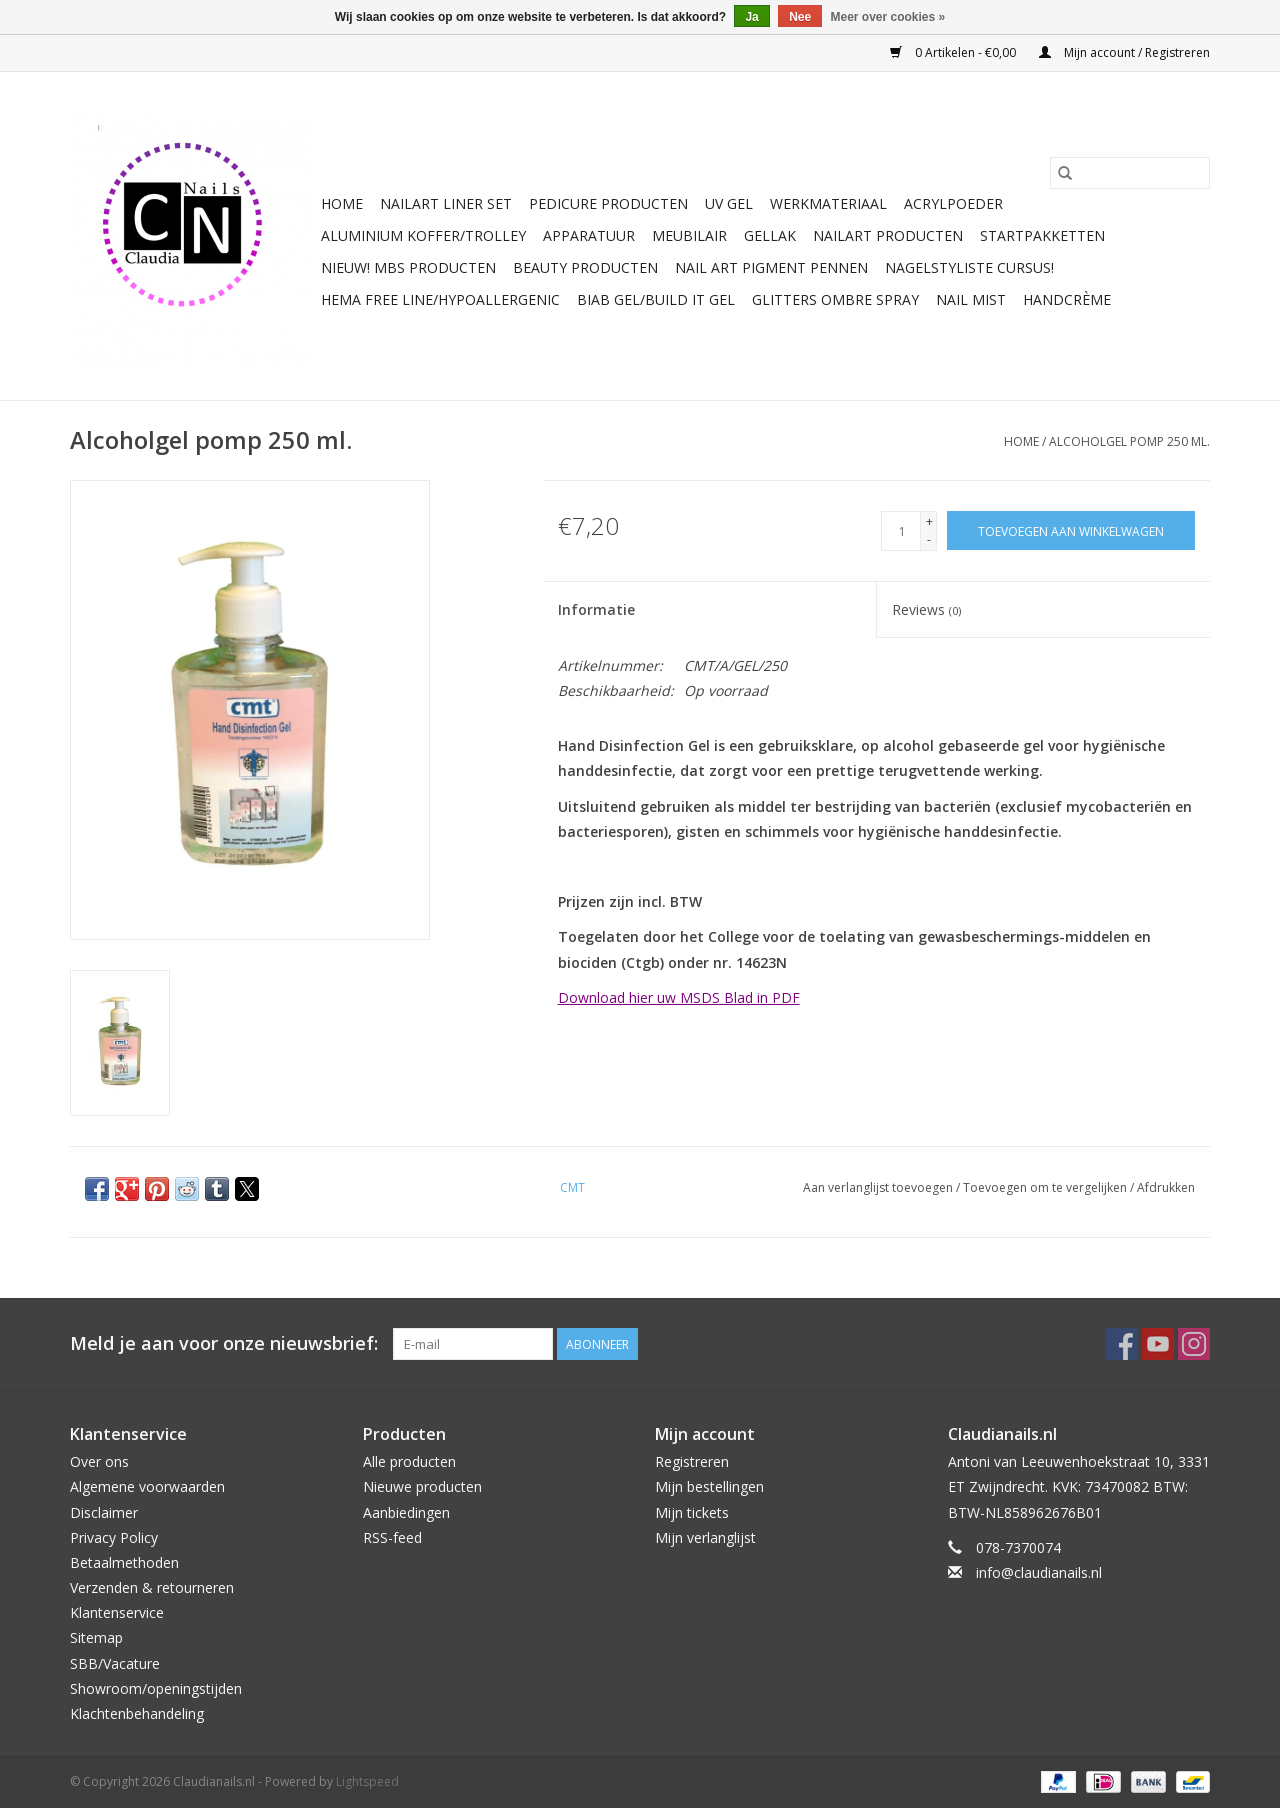  What do you see at coordinates (423, 235) in the screenshot?
I see `Aluminium koffer/Trolley` at bounding box center [423, 235].